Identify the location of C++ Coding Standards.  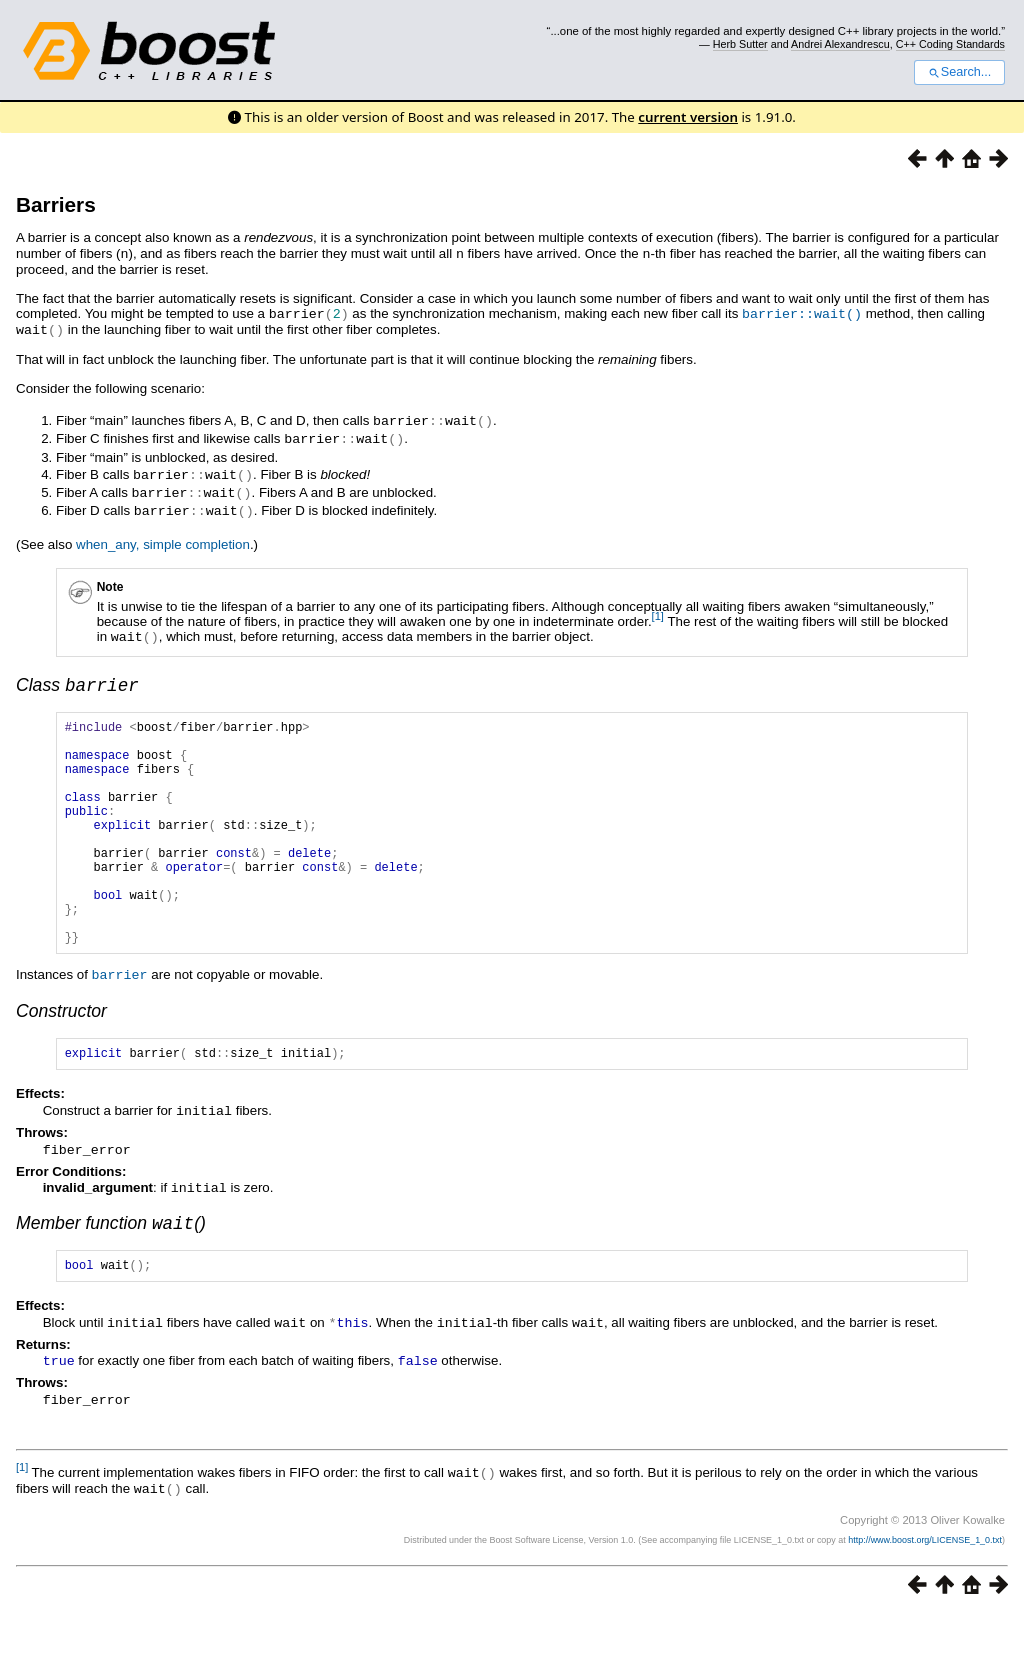
(950, 44).